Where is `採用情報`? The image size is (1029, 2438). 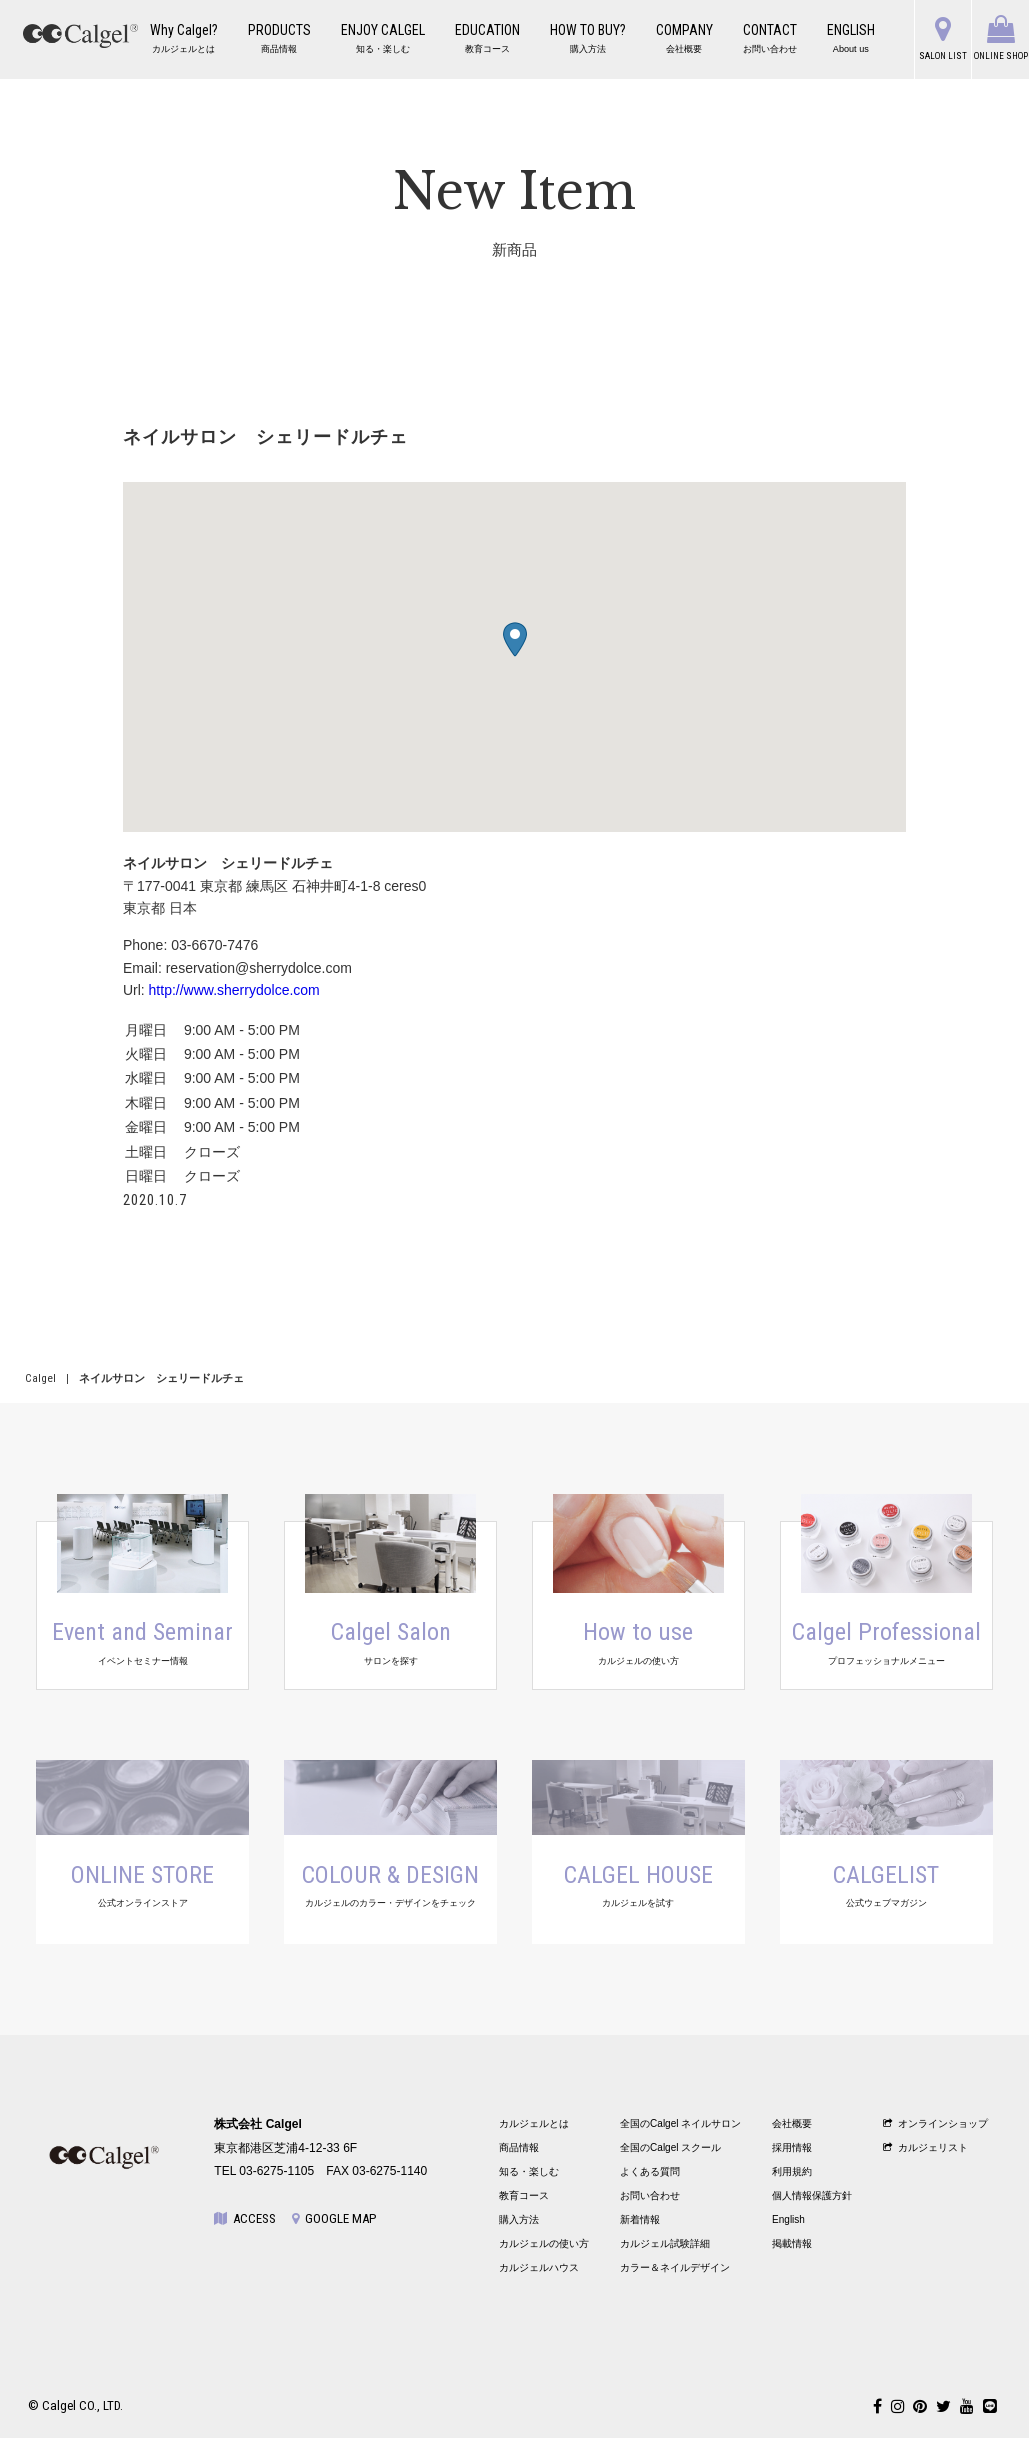 採用情報 is located at coordinates (792, 2147).